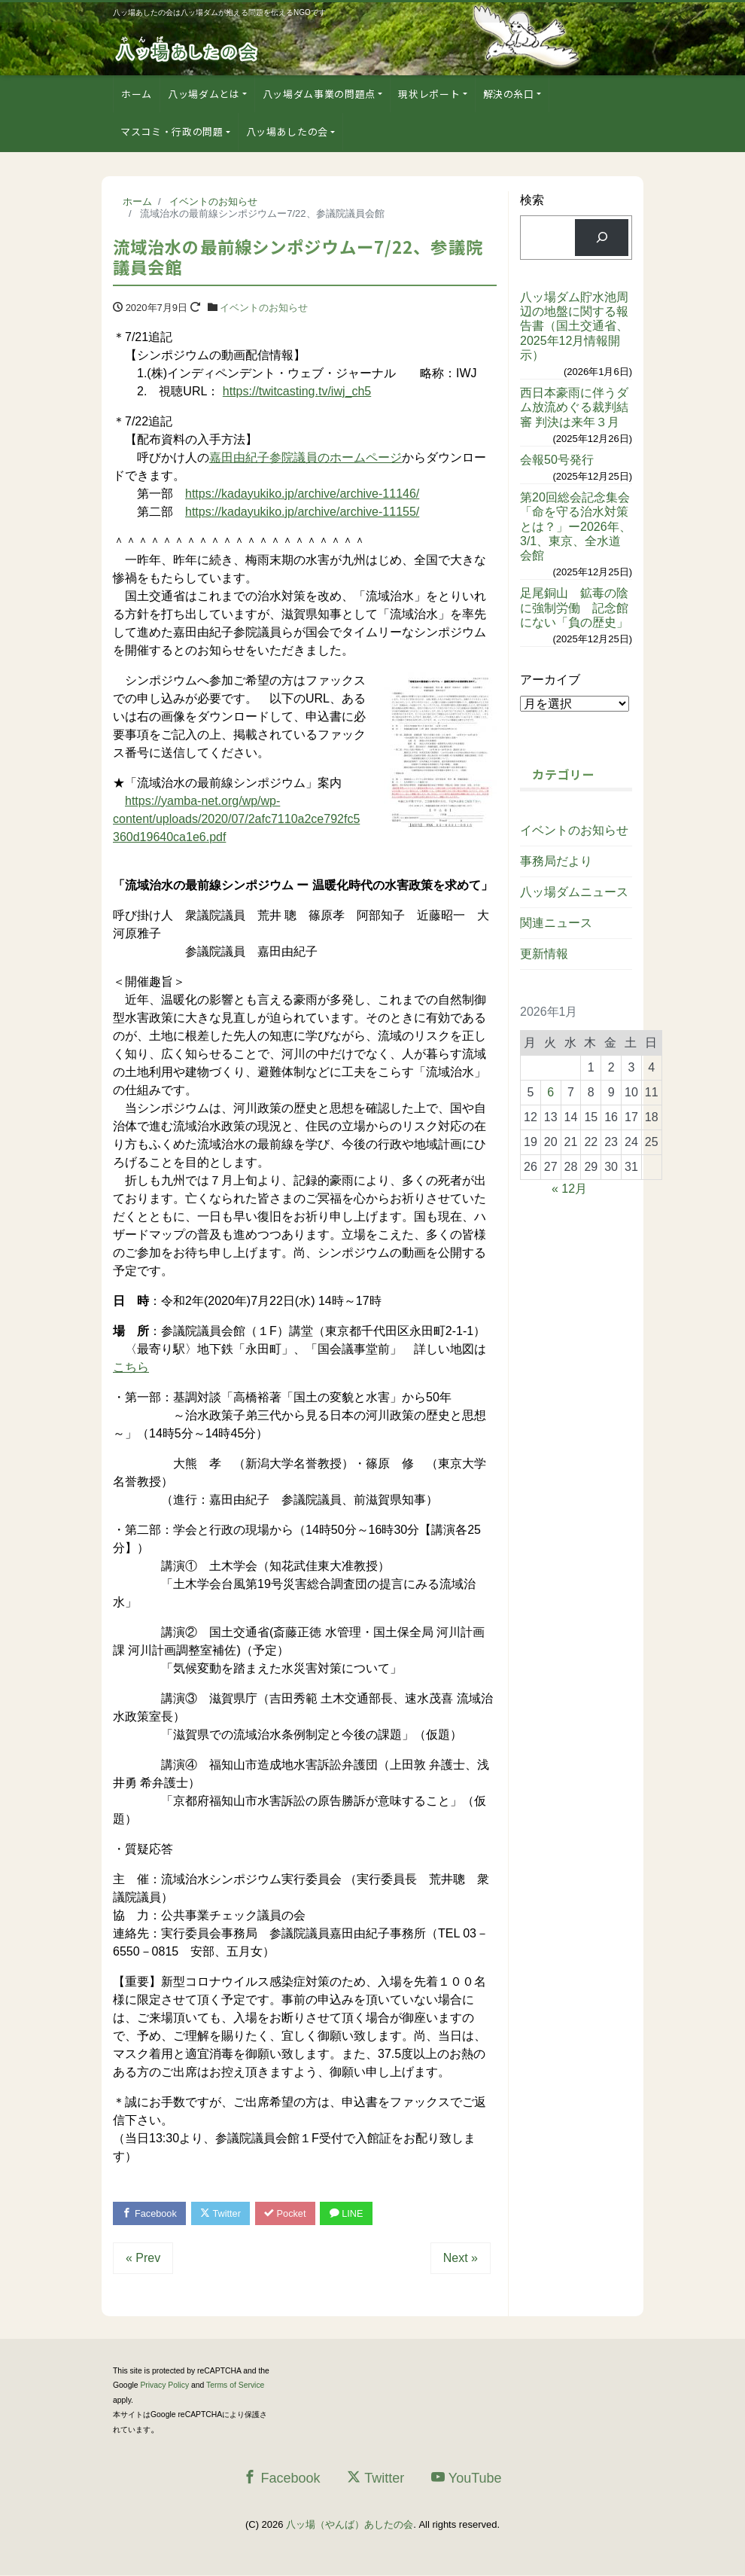 This screenshot has height=2576, width=745. I want to click on 解決の糸口, so click(508, 94).